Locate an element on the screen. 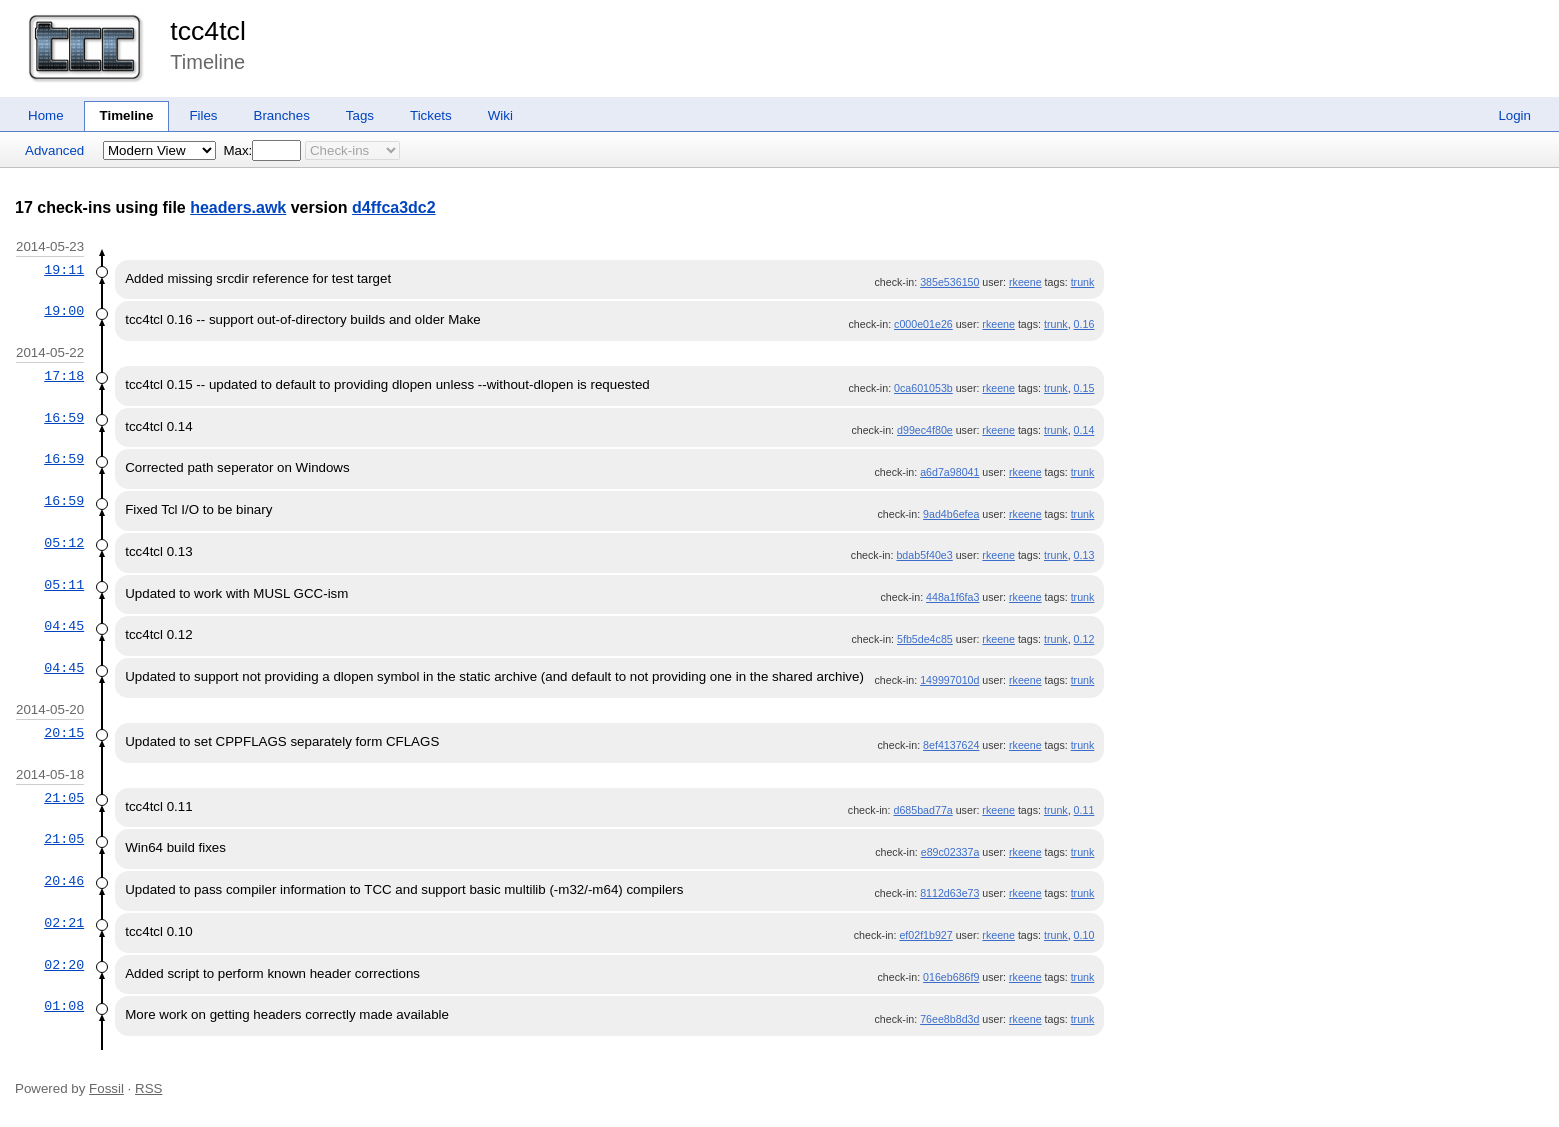 The width and height of the screenshot is (1559, 1127). 385e536150 is located at coordinates (949, 282).